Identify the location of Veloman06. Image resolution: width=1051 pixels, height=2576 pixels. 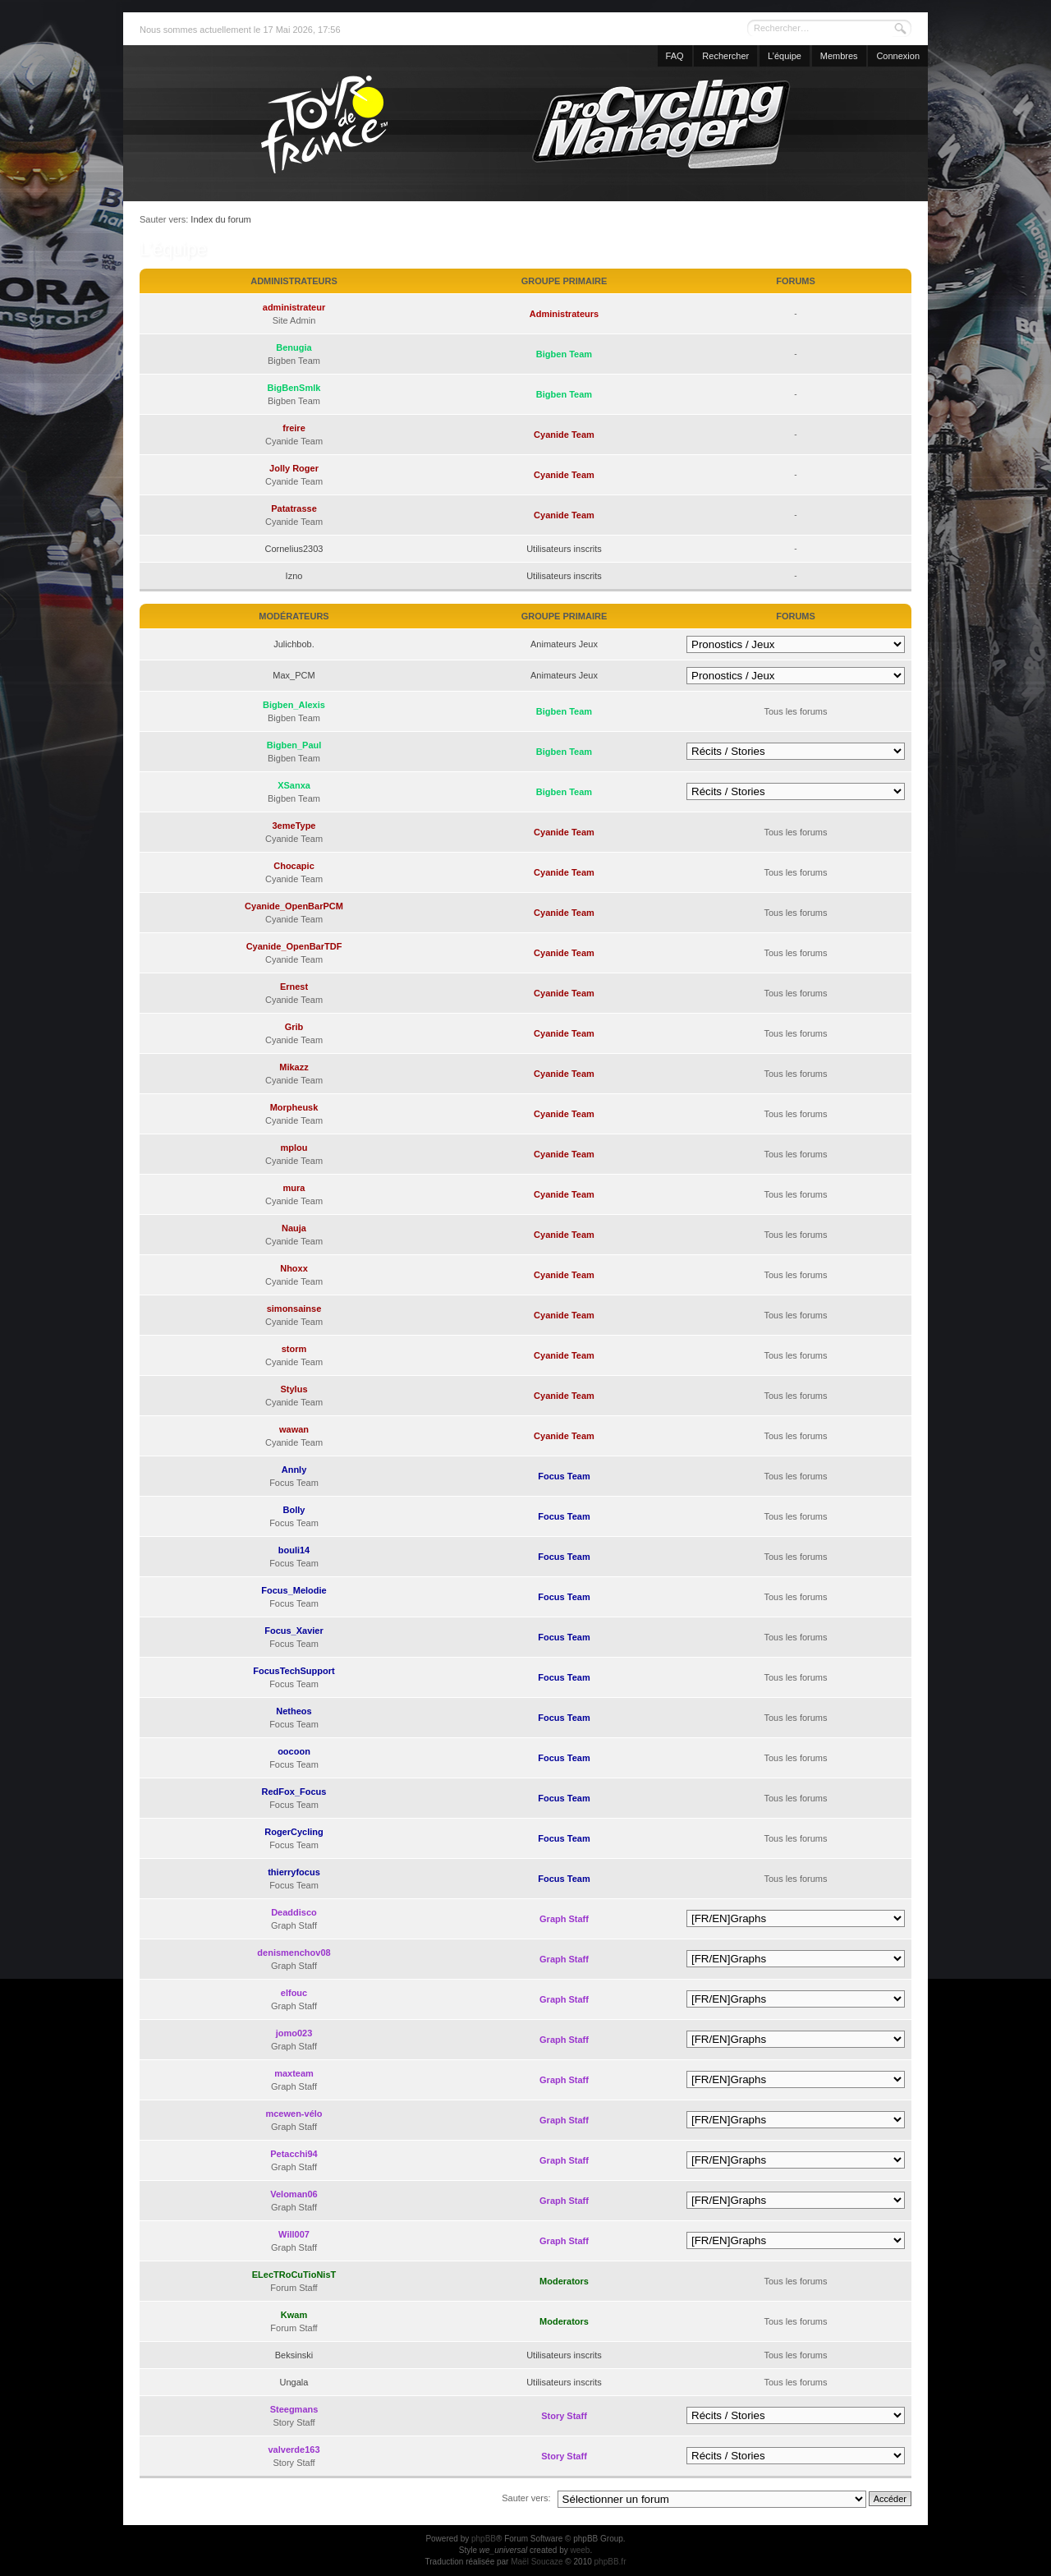
(293, 2194).